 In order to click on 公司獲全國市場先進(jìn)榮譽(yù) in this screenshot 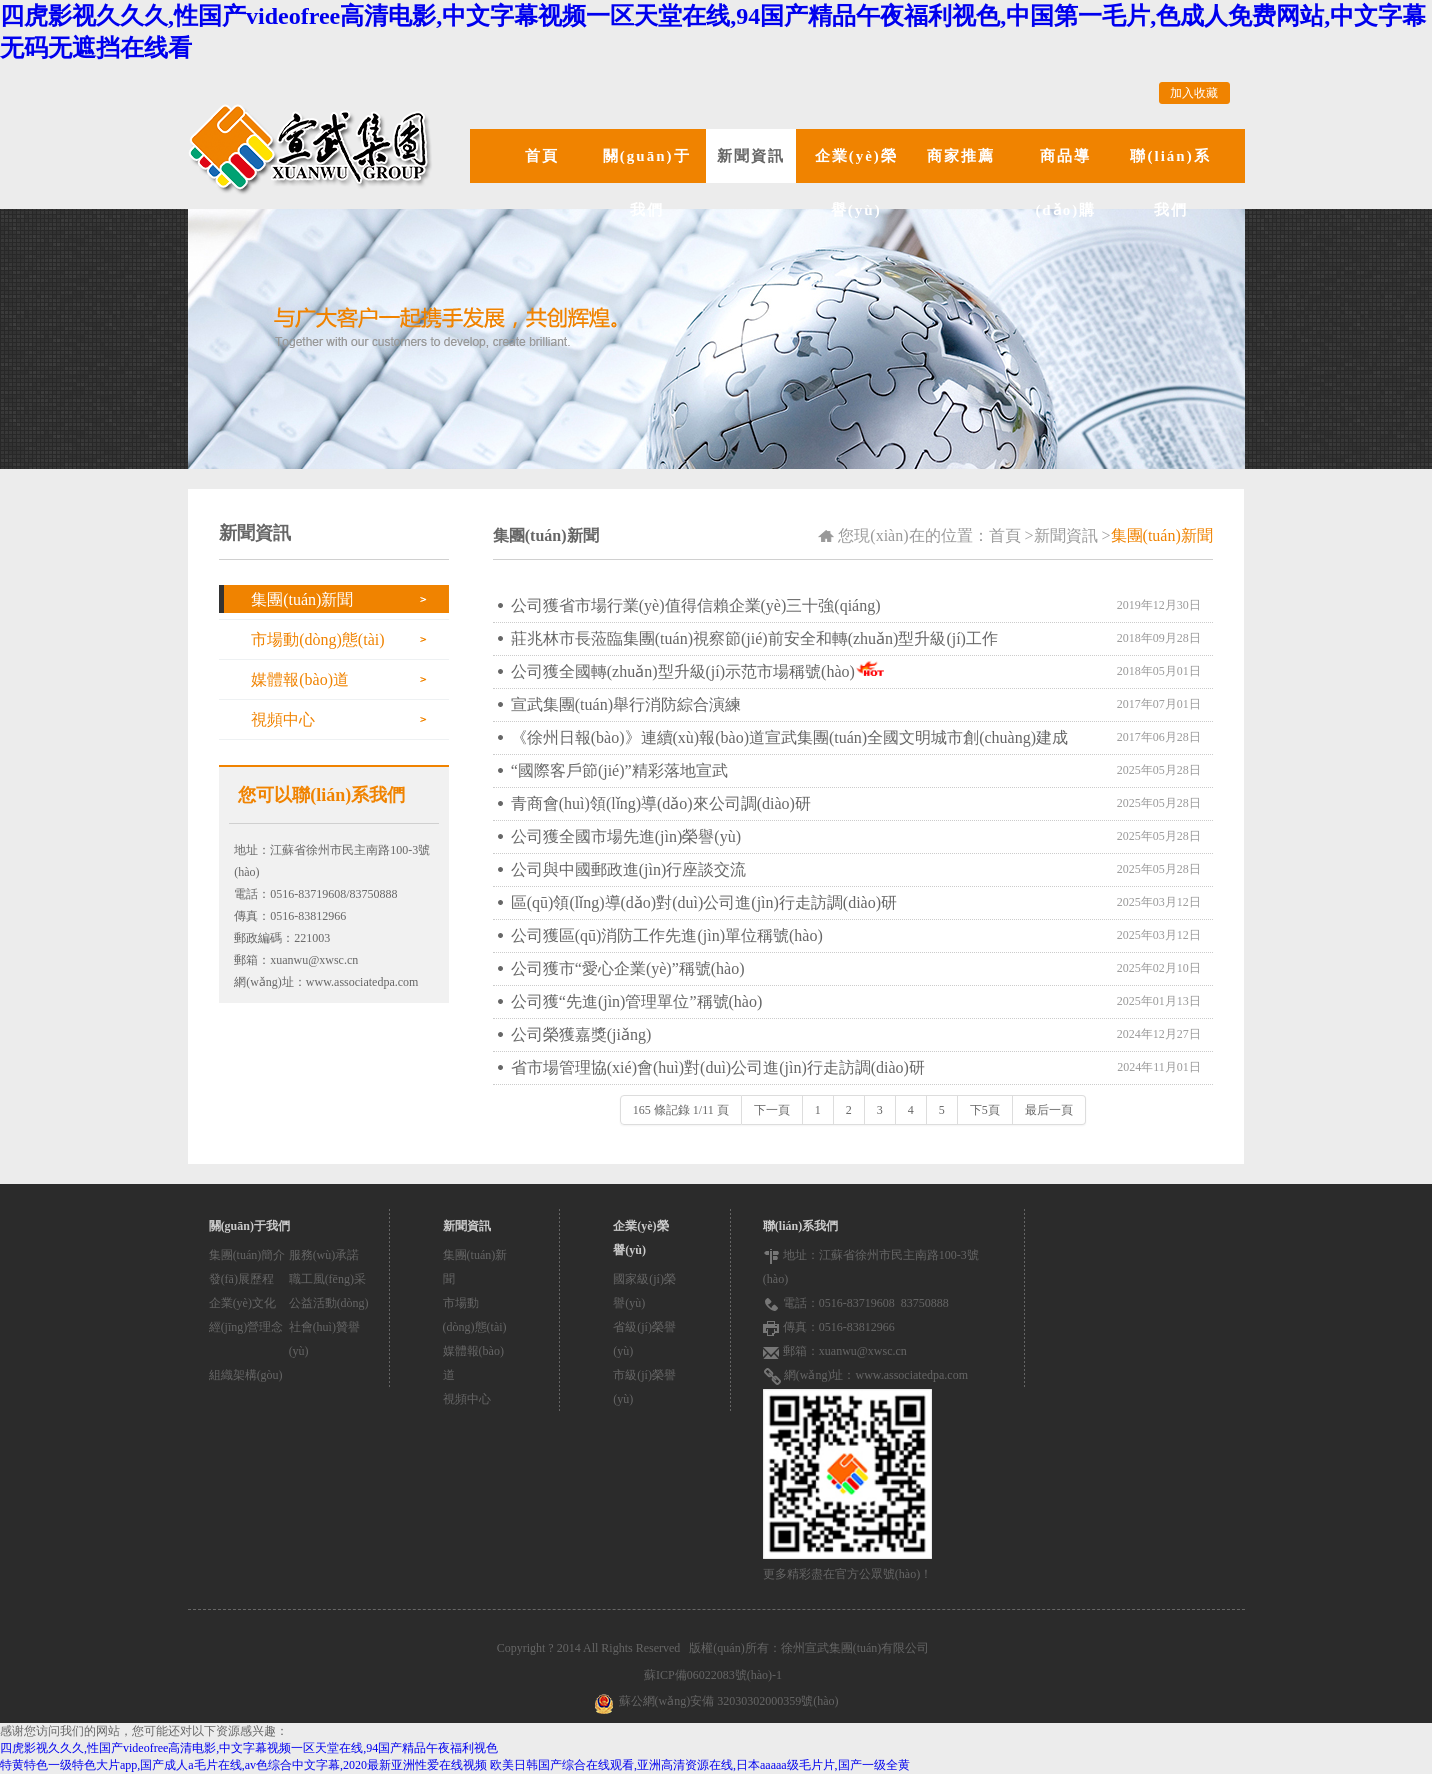, I will do `click(626, 836)`.